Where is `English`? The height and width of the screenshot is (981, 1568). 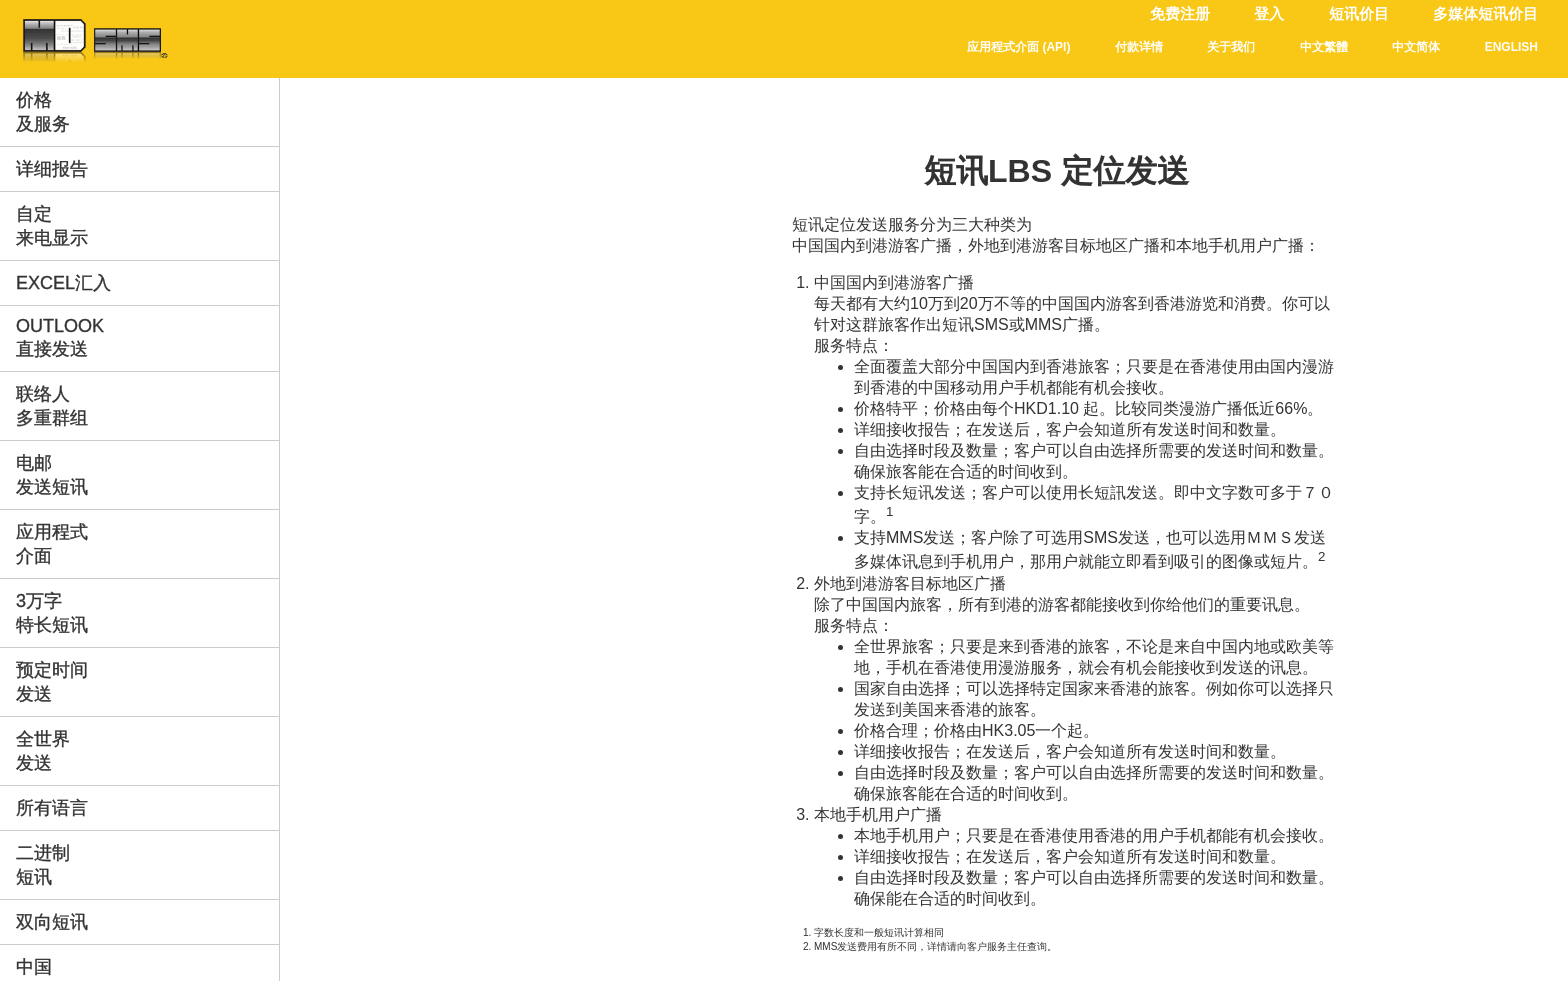 English is located at coordinates (1511, 47).